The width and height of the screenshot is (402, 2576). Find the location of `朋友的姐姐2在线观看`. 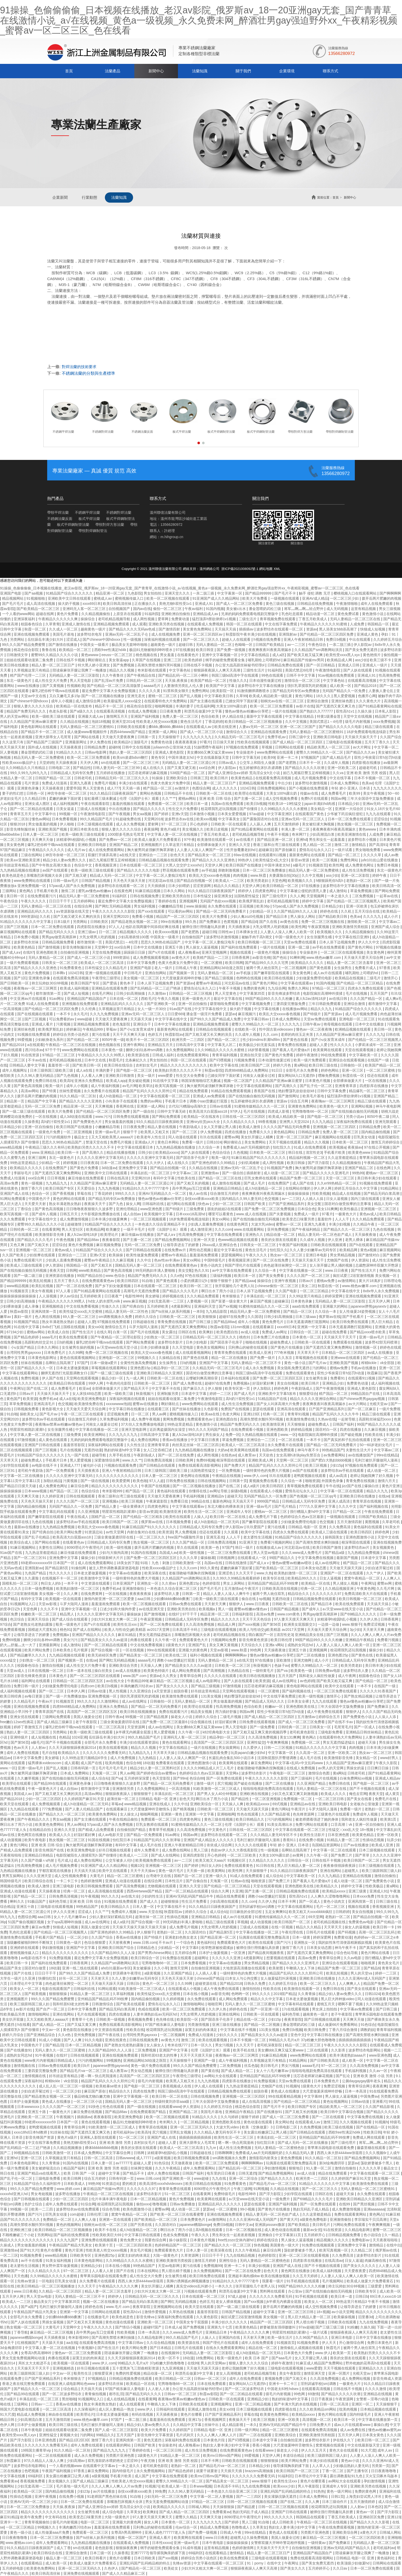

朋友的姐姐2在线观看 is located at coordinates (225, 1209).